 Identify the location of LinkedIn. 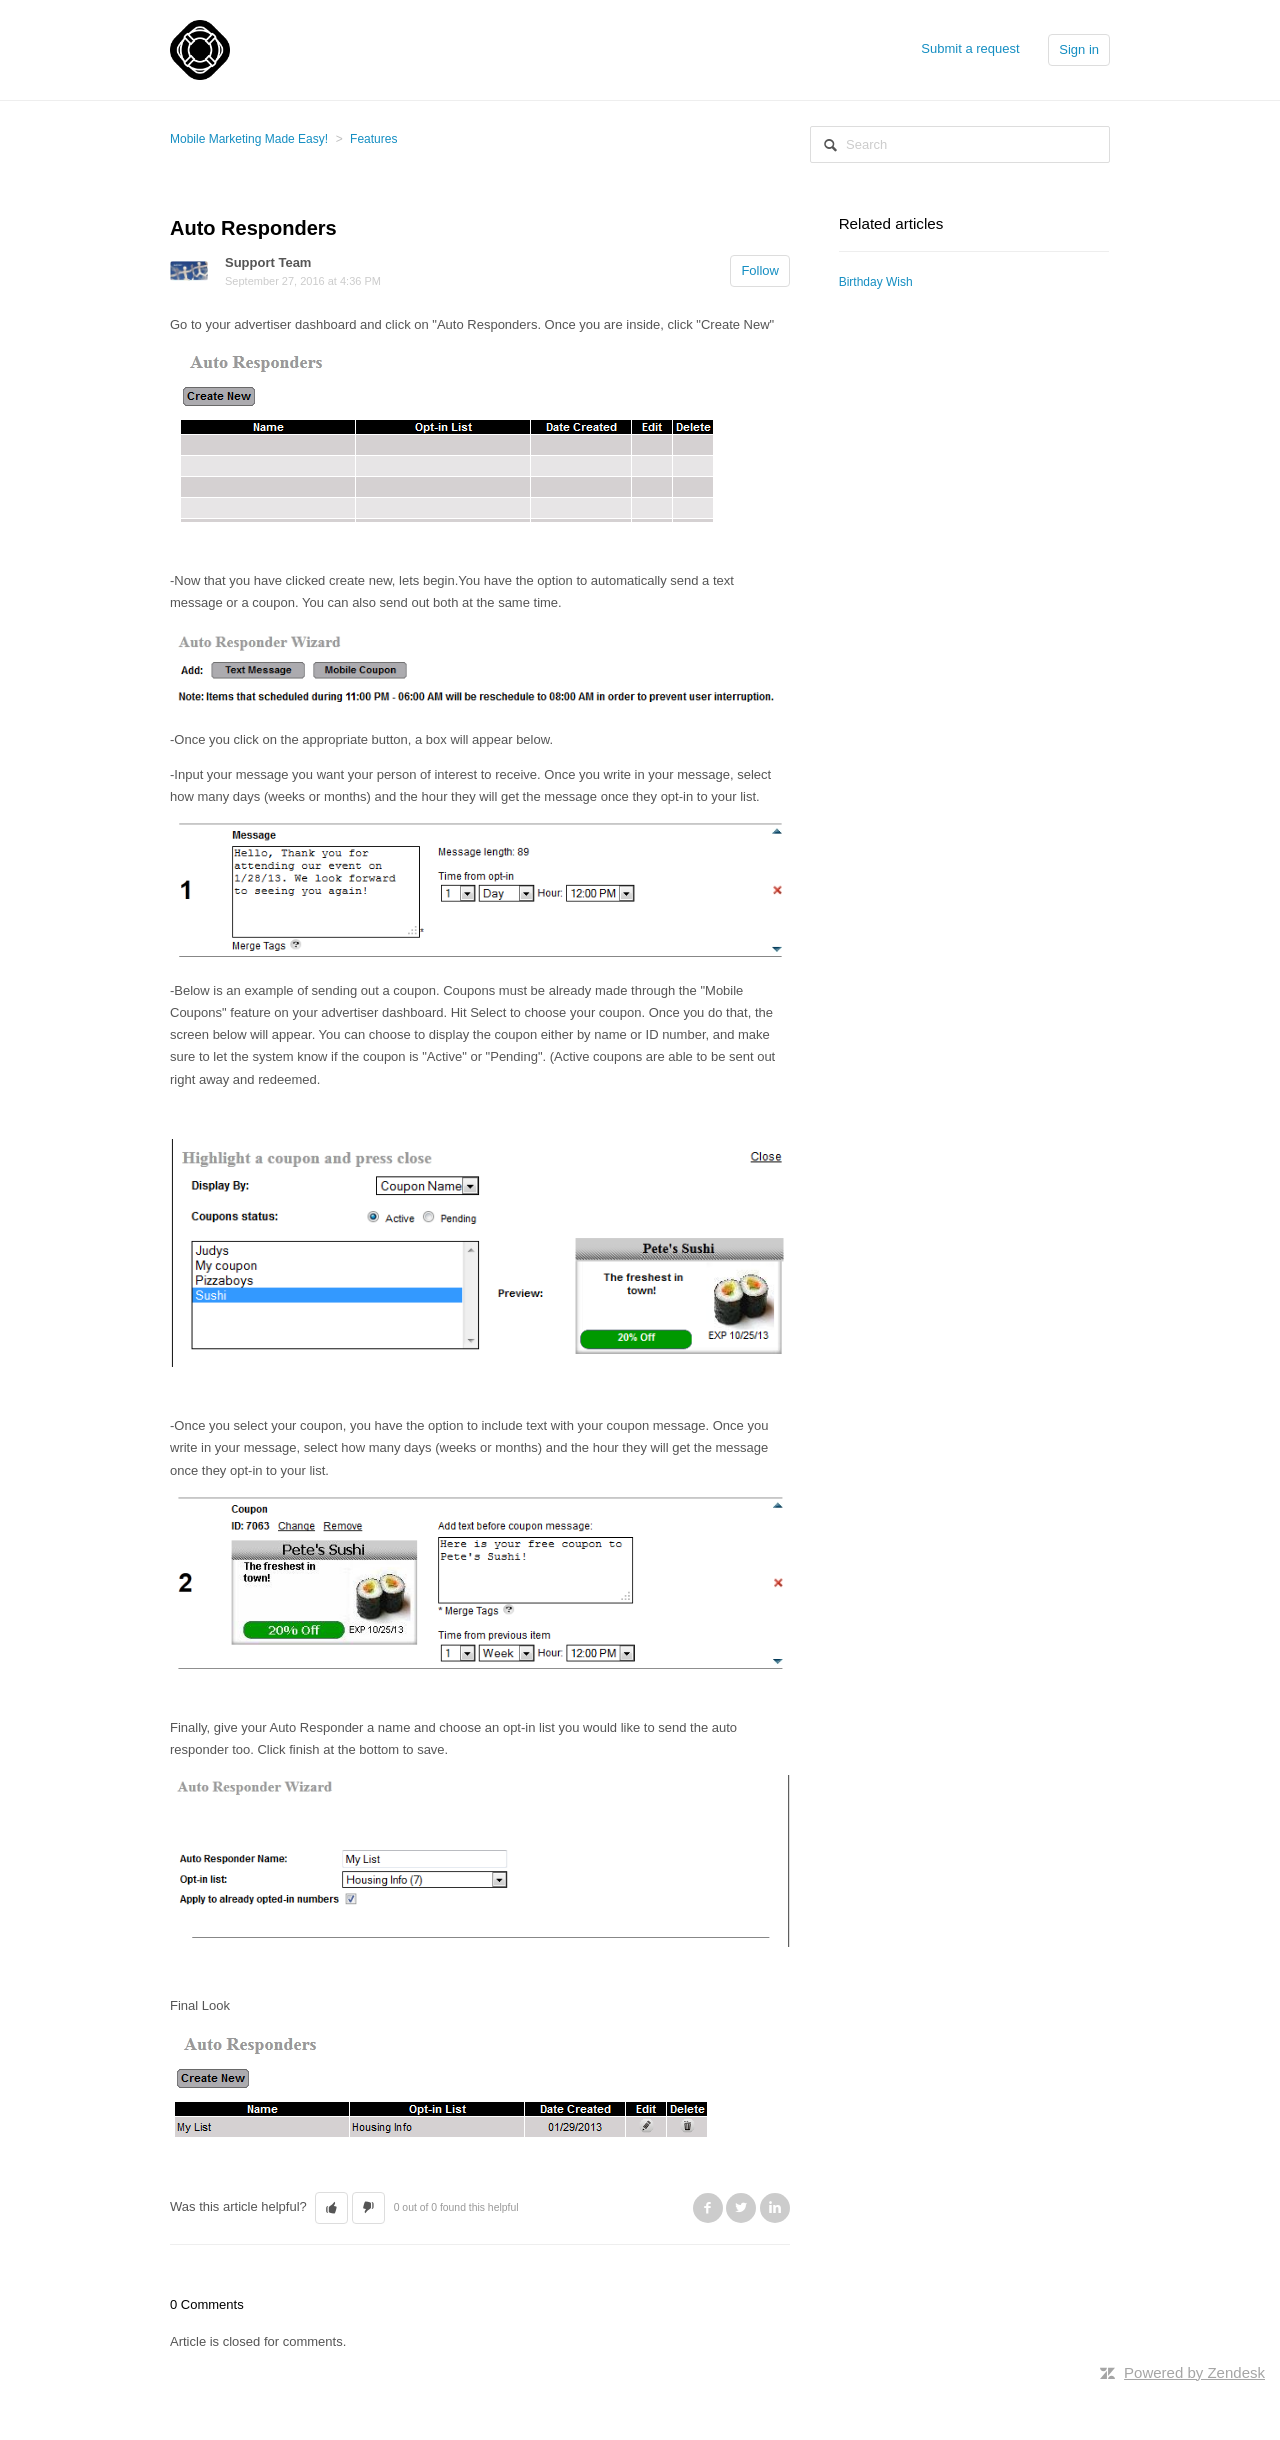
(775, 2208).